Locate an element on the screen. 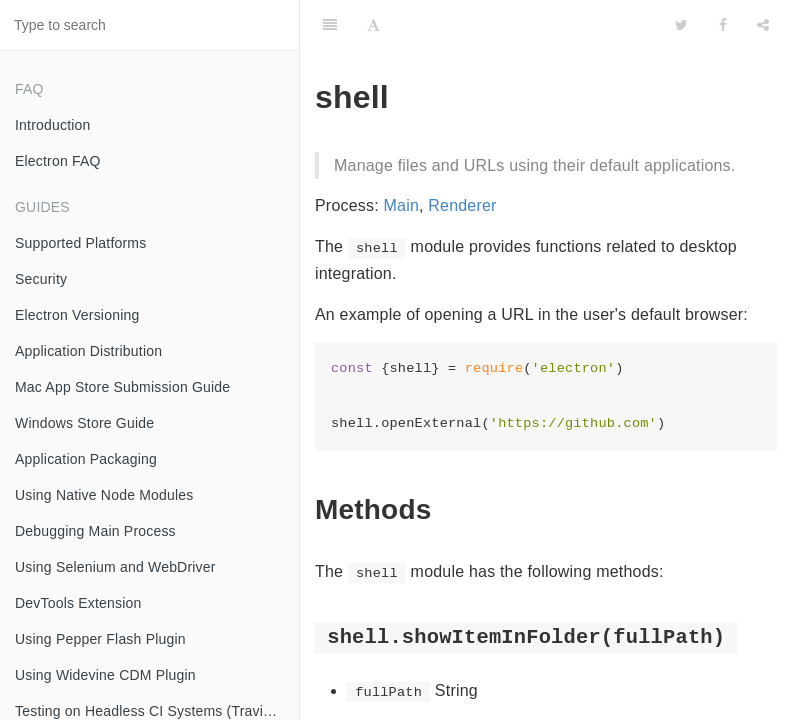  Mac App Store Submission Guide is located at coordinates (122, 387).